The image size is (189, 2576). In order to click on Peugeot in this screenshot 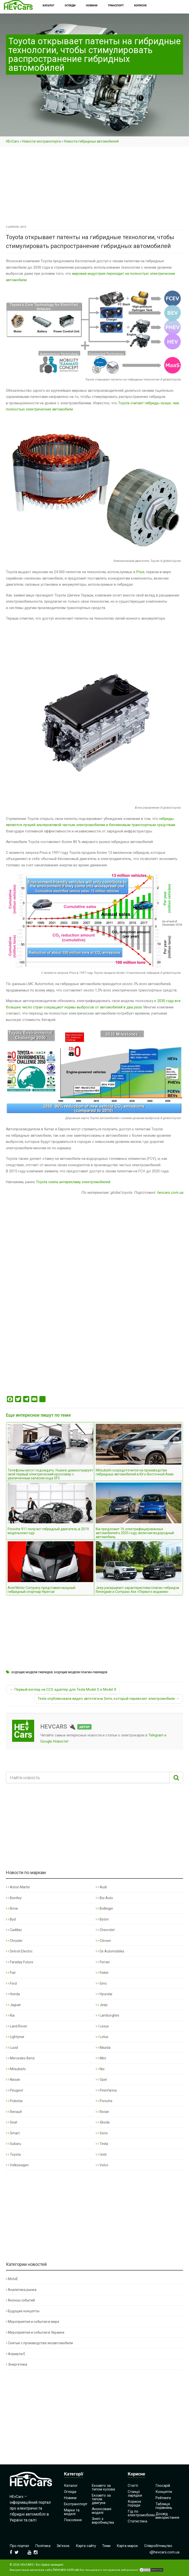, I will do `click(14, 2090)`.